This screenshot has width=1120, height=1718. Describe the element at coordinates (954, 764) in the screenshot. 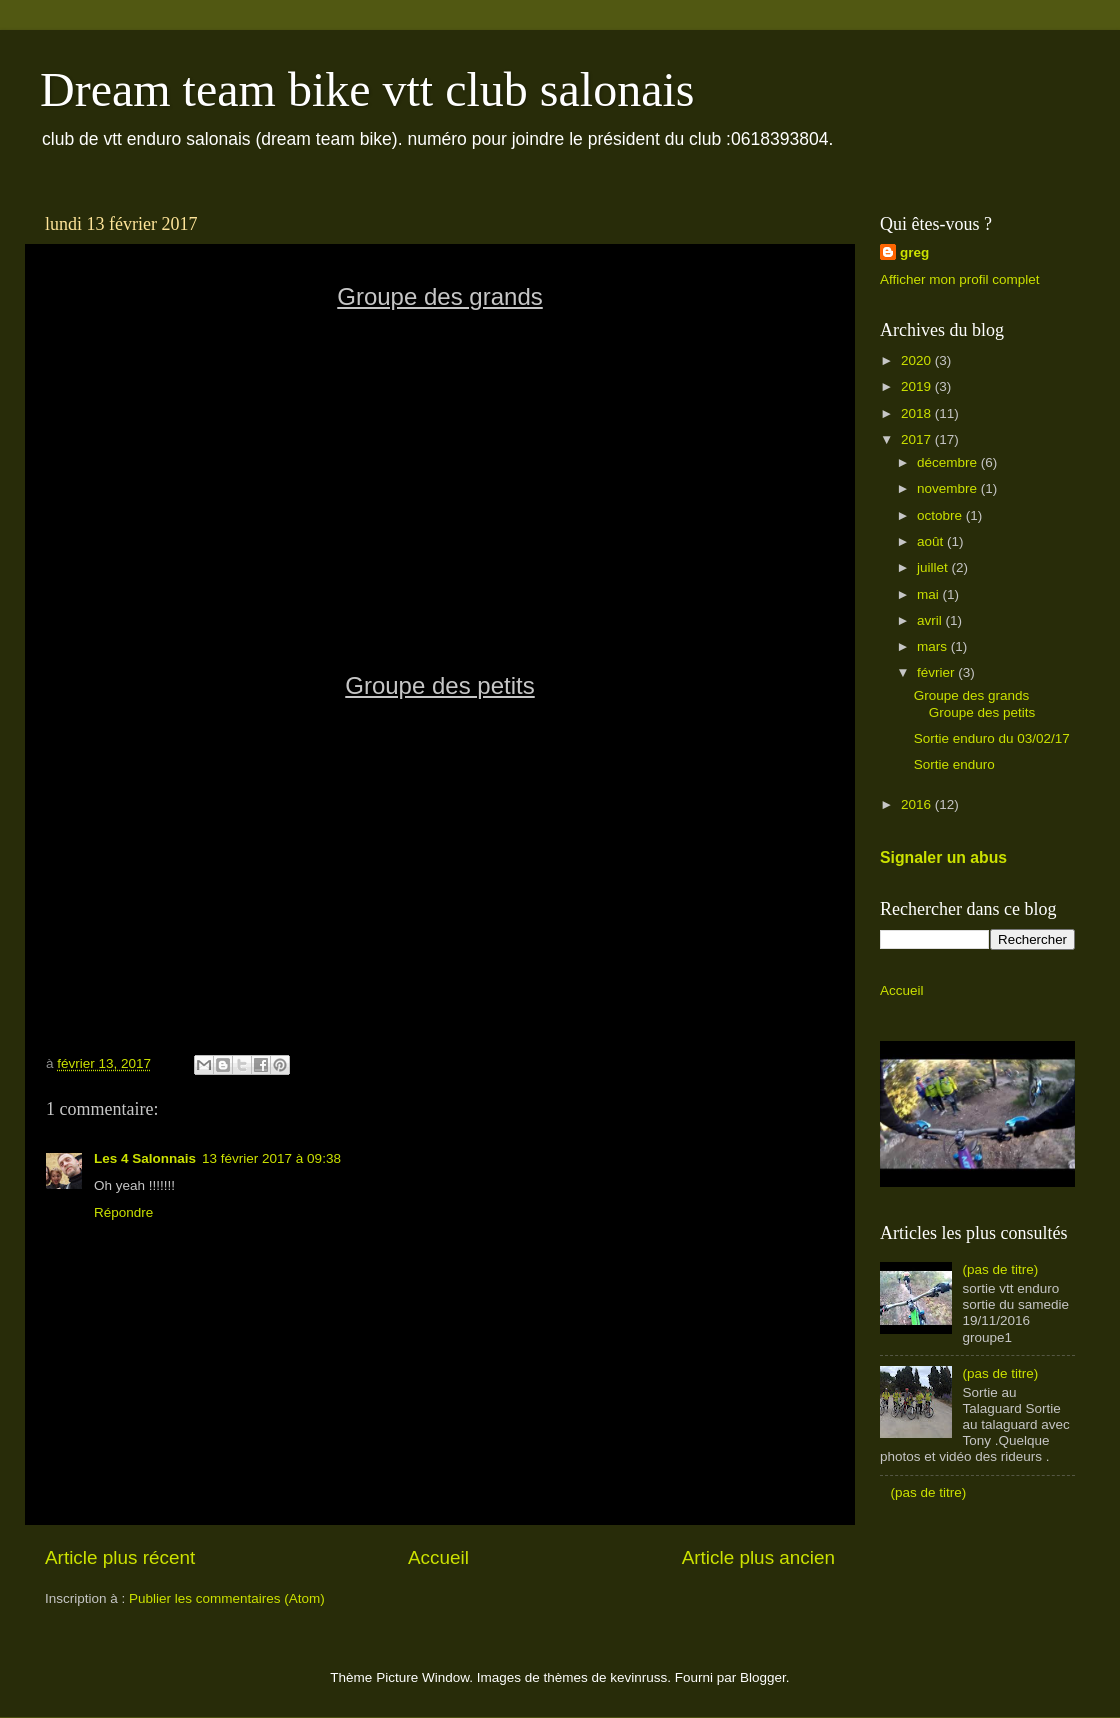

I see `Sortie enduro` at that location.